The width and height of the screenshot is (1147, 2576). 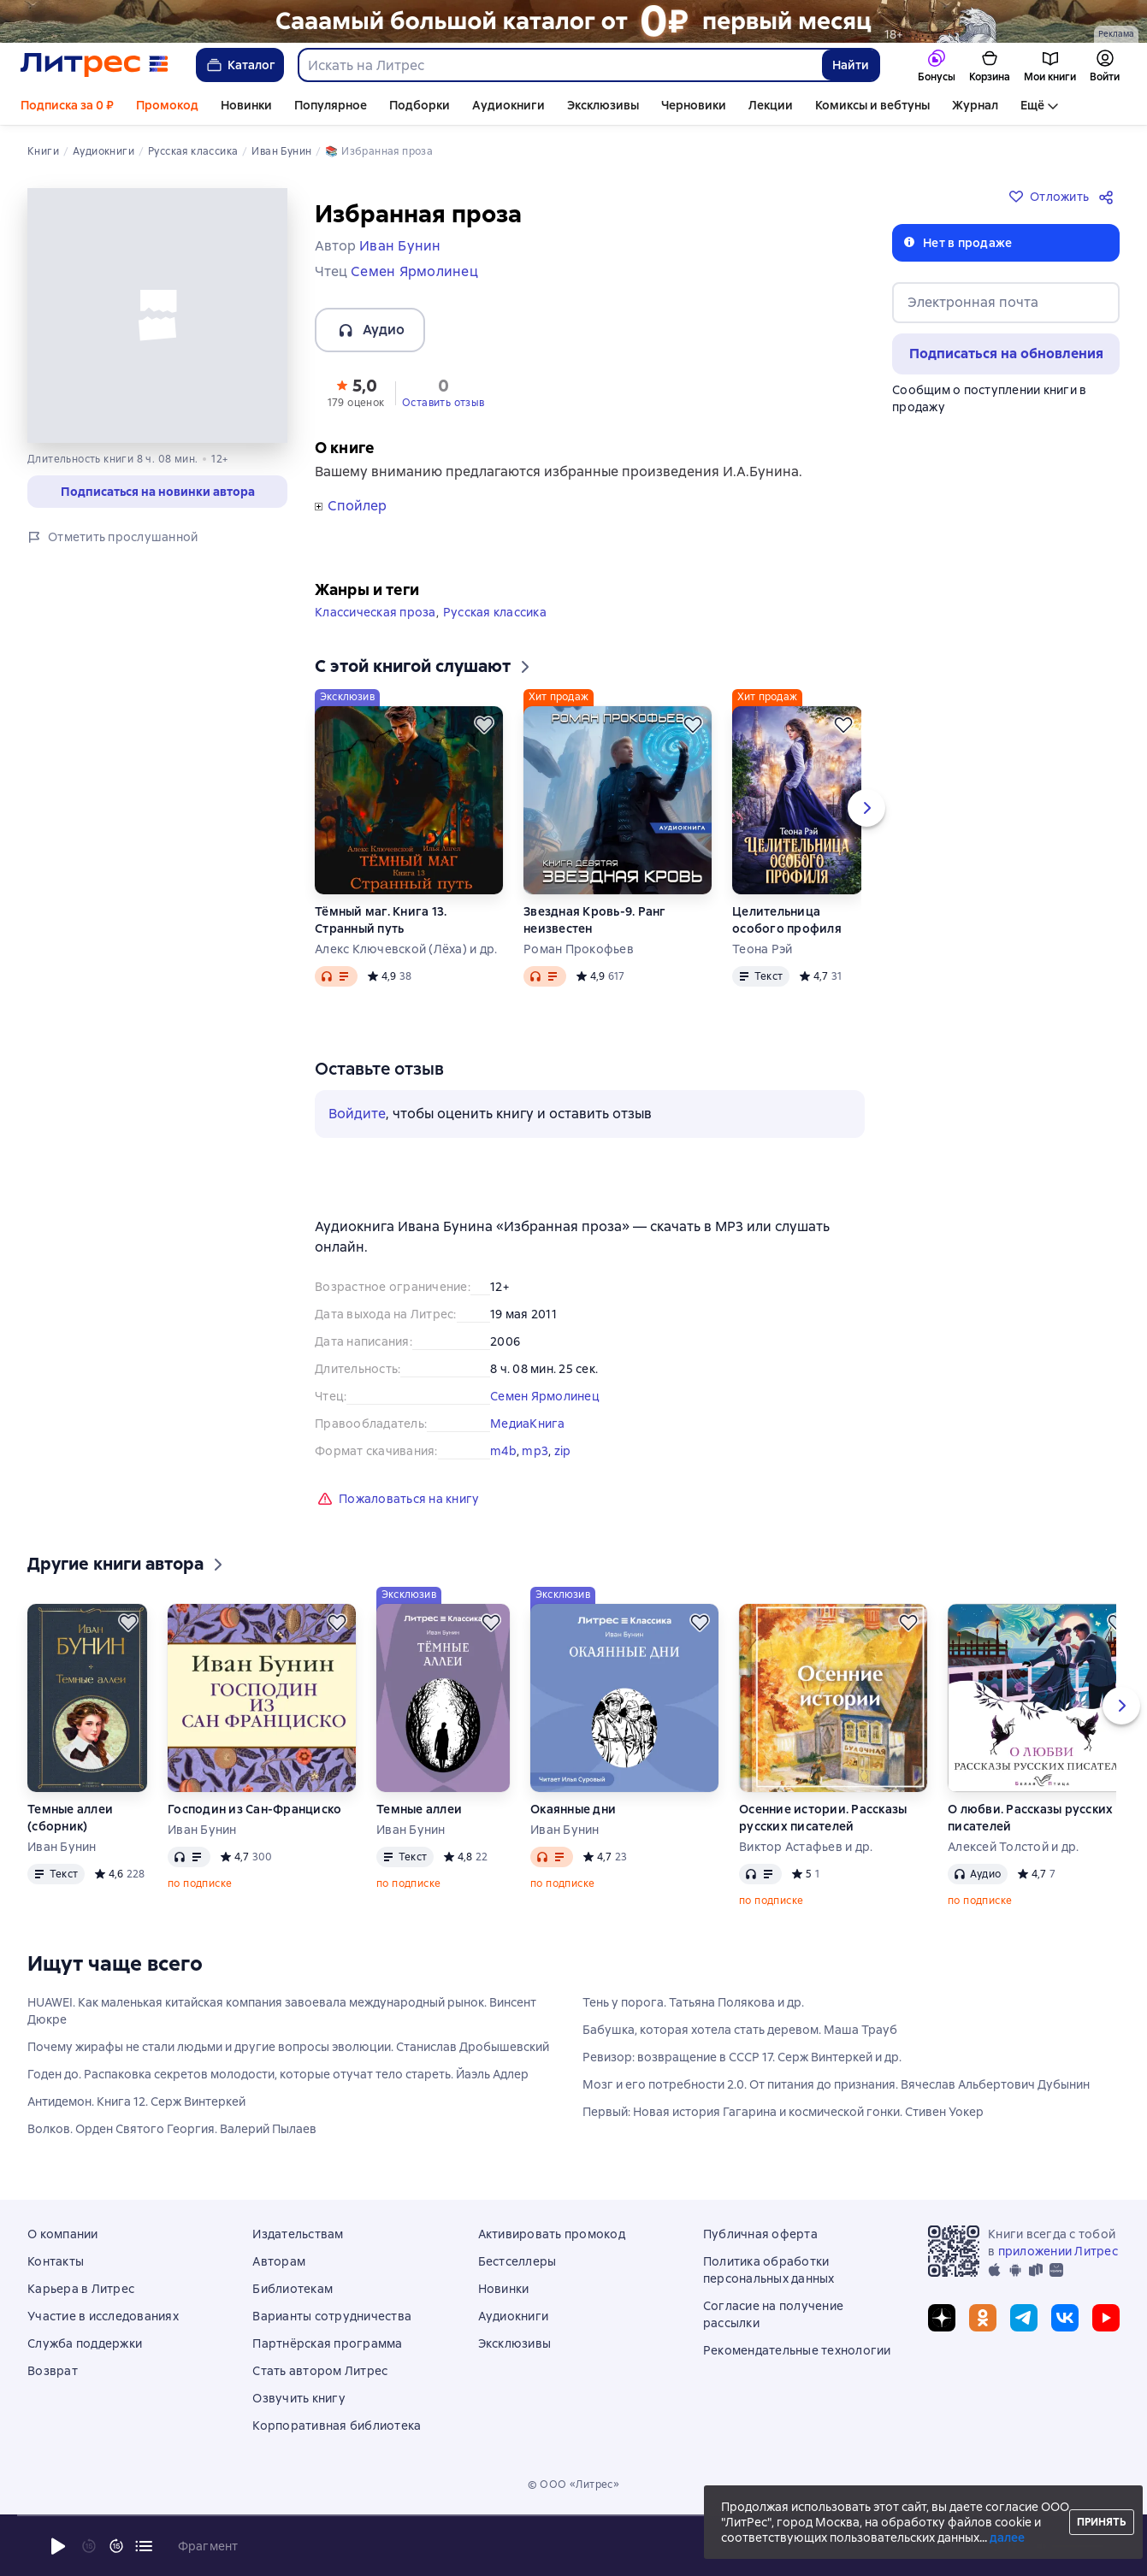 What do you see at coordinates (167, 105) in the screenshot?
I see `Промокод` at bounding box center [167, 105].